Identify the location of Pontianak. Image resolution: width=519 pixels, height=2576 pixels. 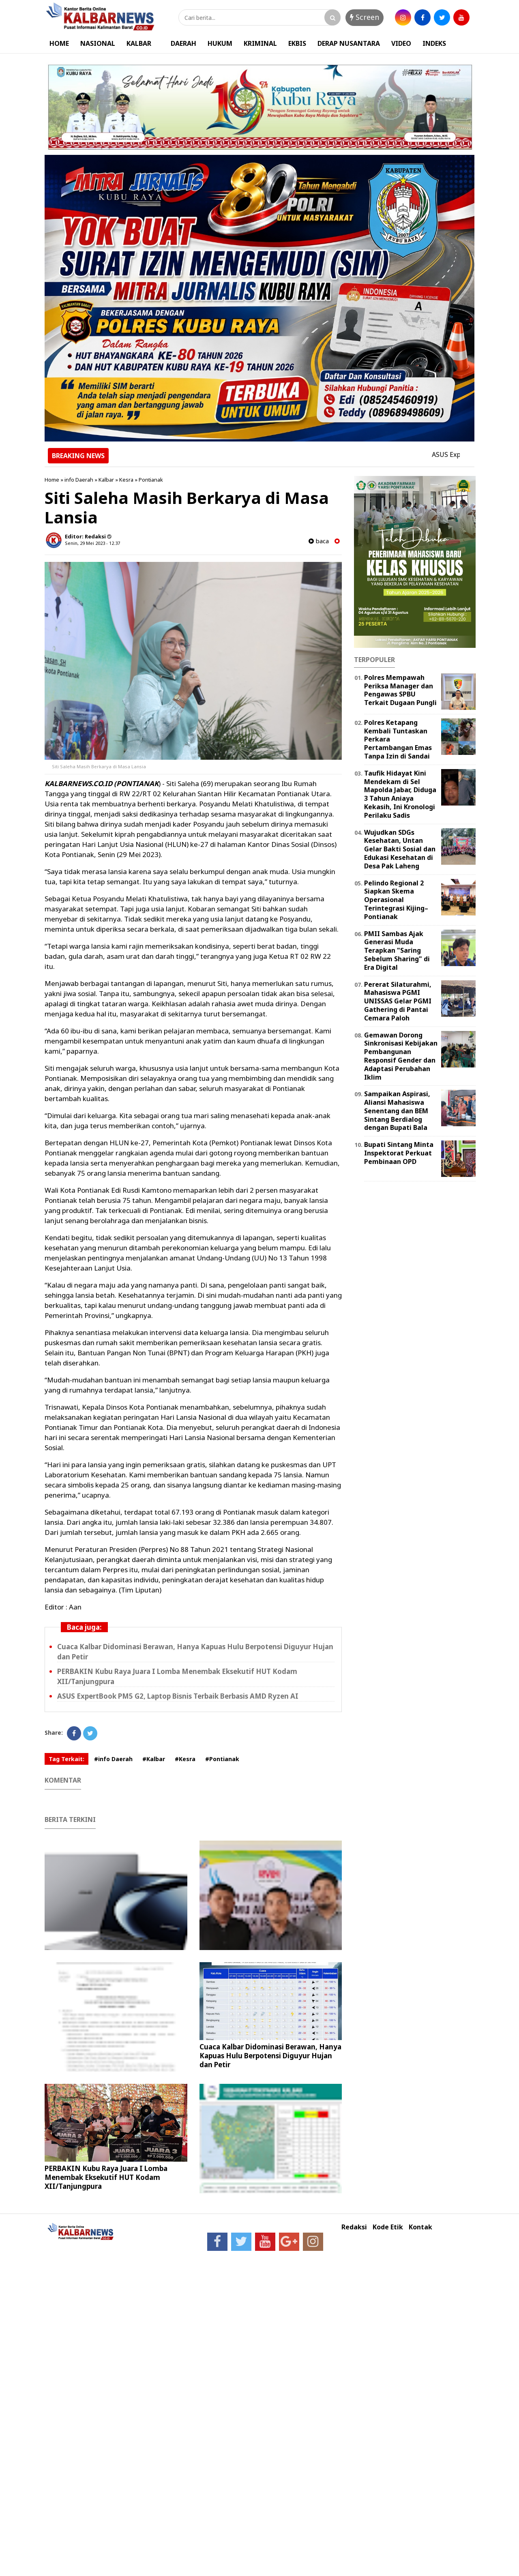
(151, 479).